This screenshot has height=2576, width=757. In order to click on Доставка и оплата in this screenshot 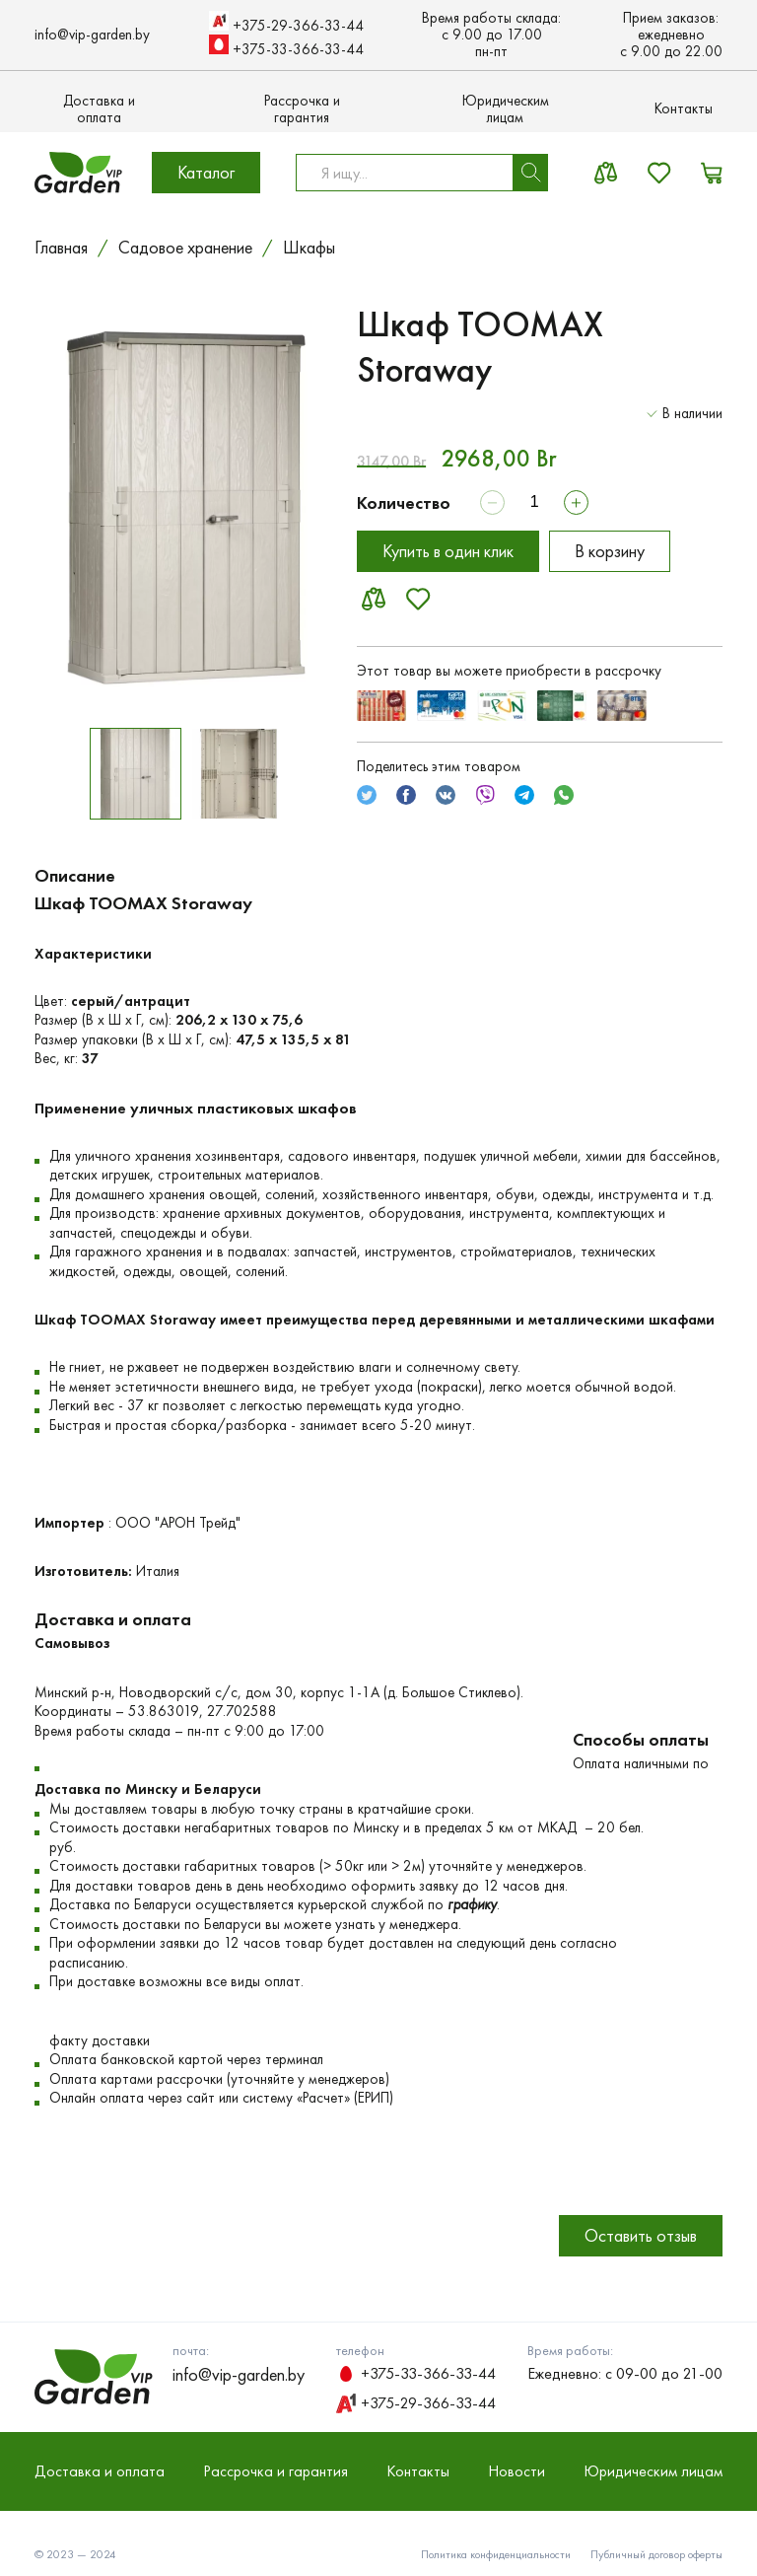, I will do `click(99, 109)`.